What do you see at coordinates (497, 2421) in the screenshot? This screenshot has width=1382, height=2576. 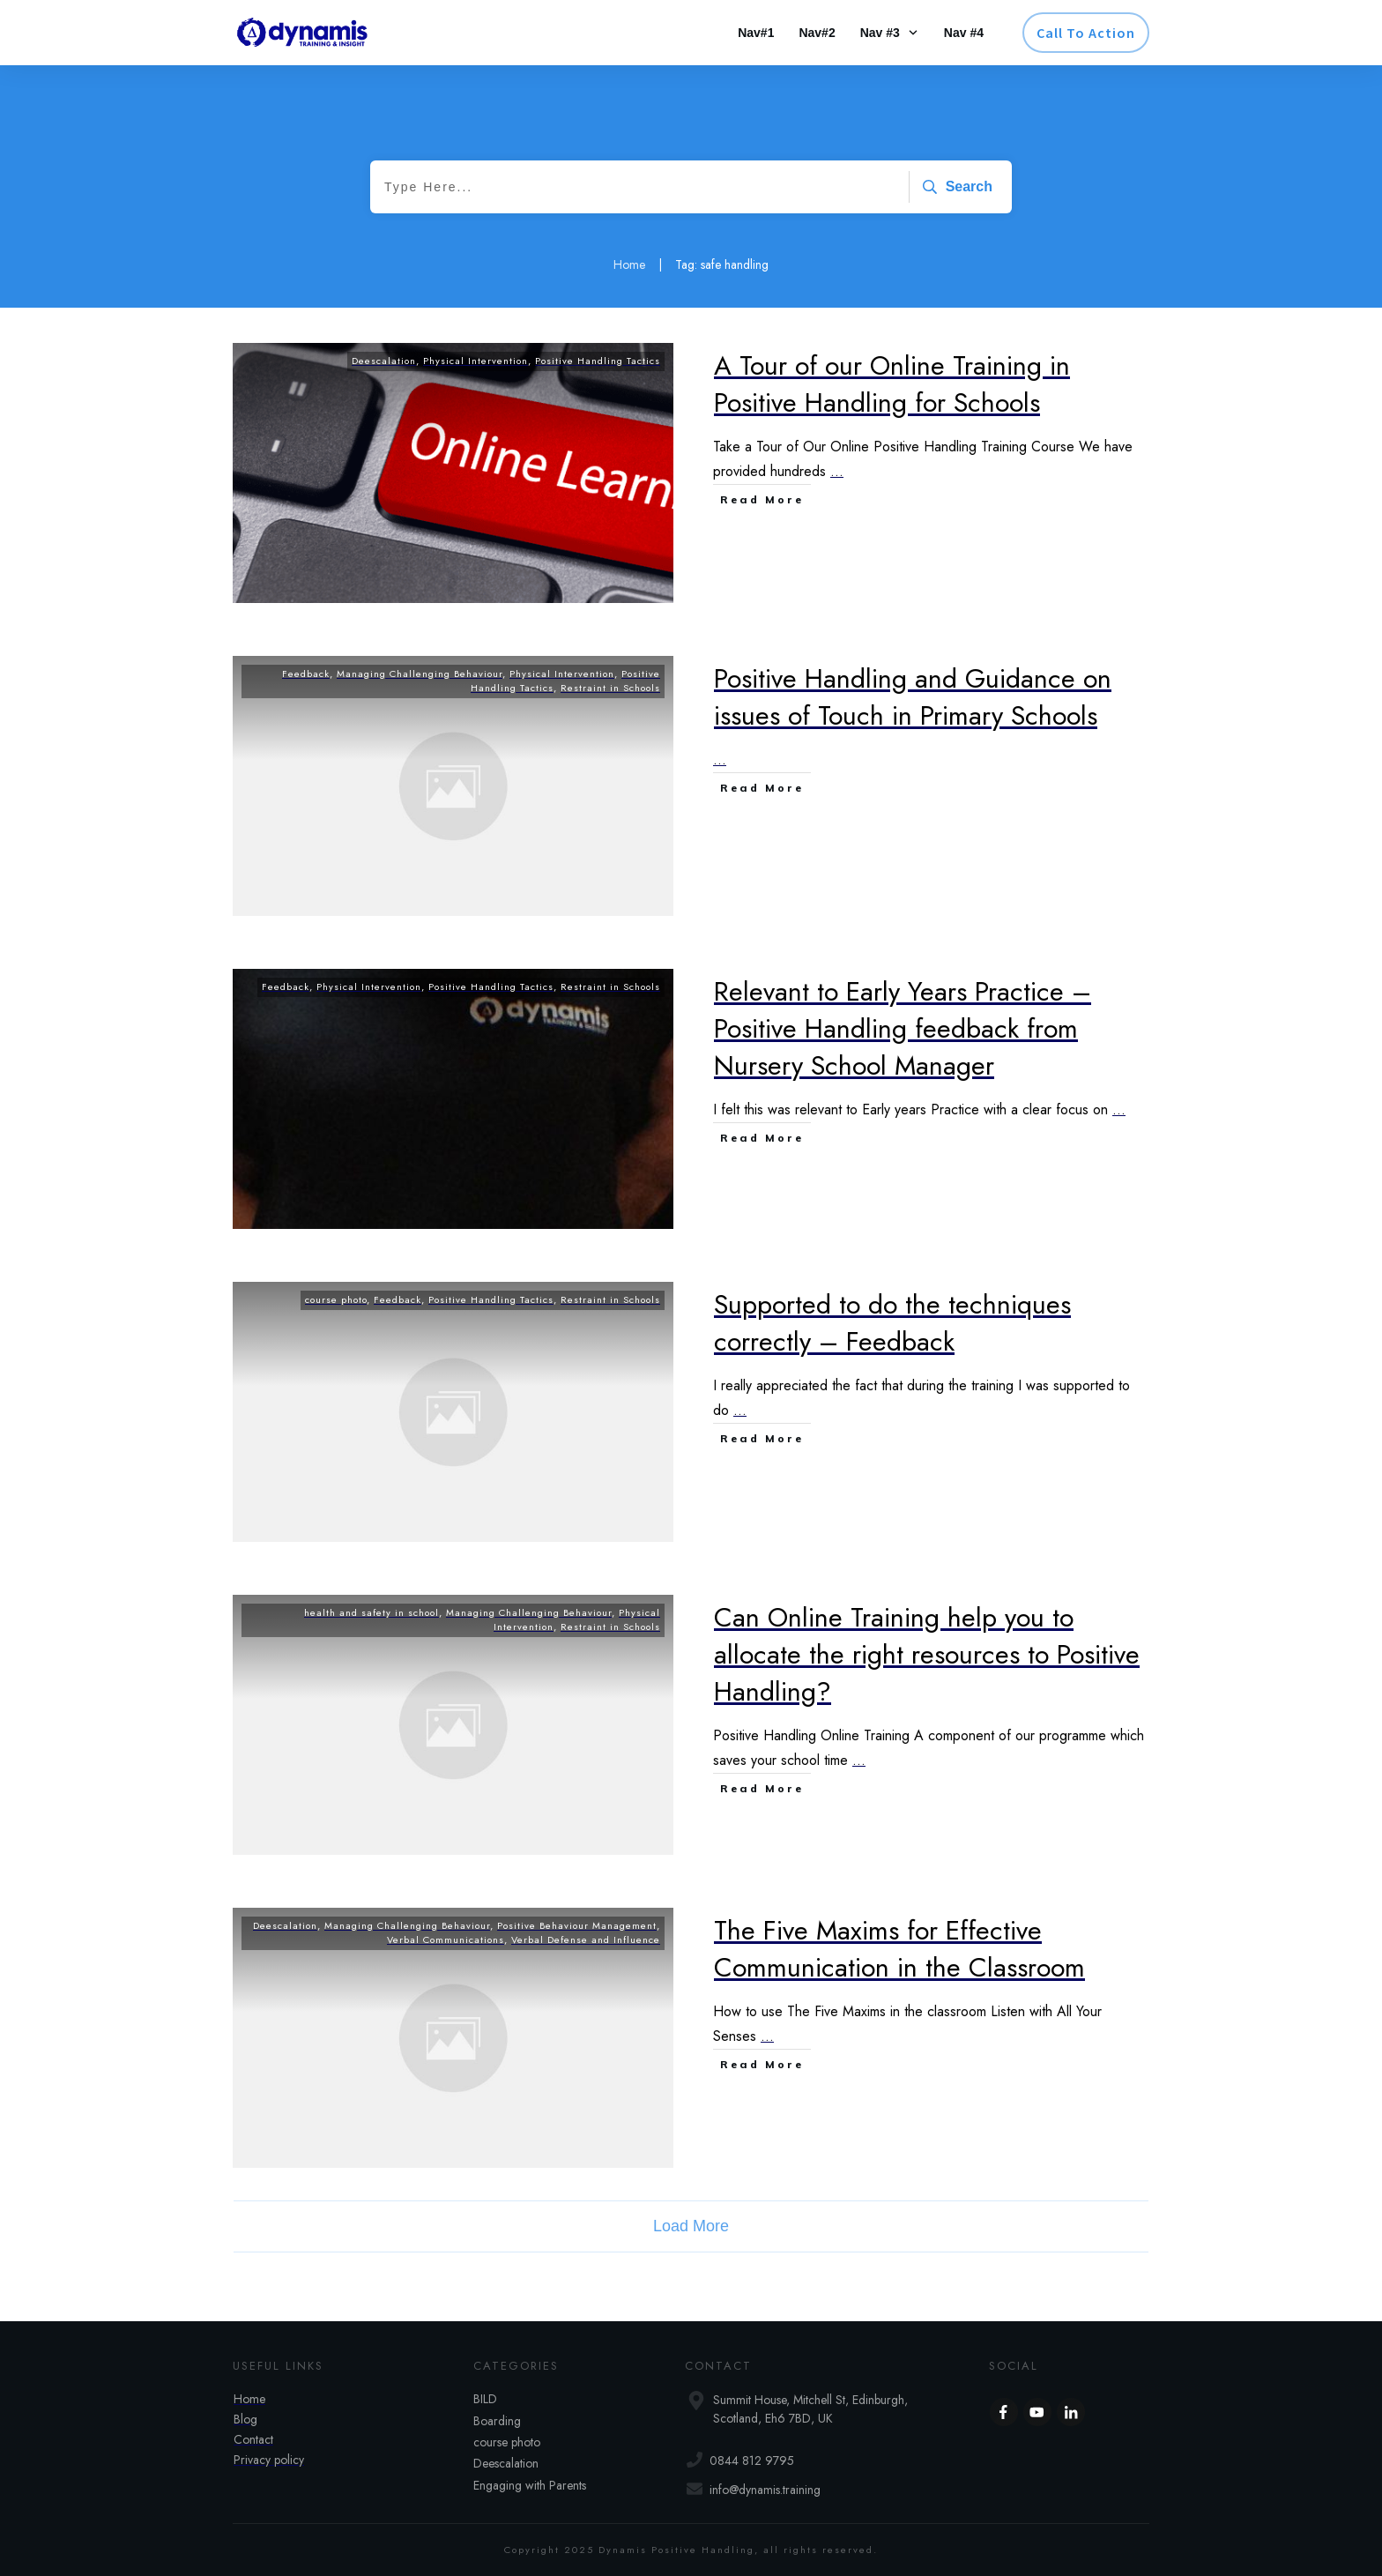 I see `Boarding` at bounding box center [497, 2421].